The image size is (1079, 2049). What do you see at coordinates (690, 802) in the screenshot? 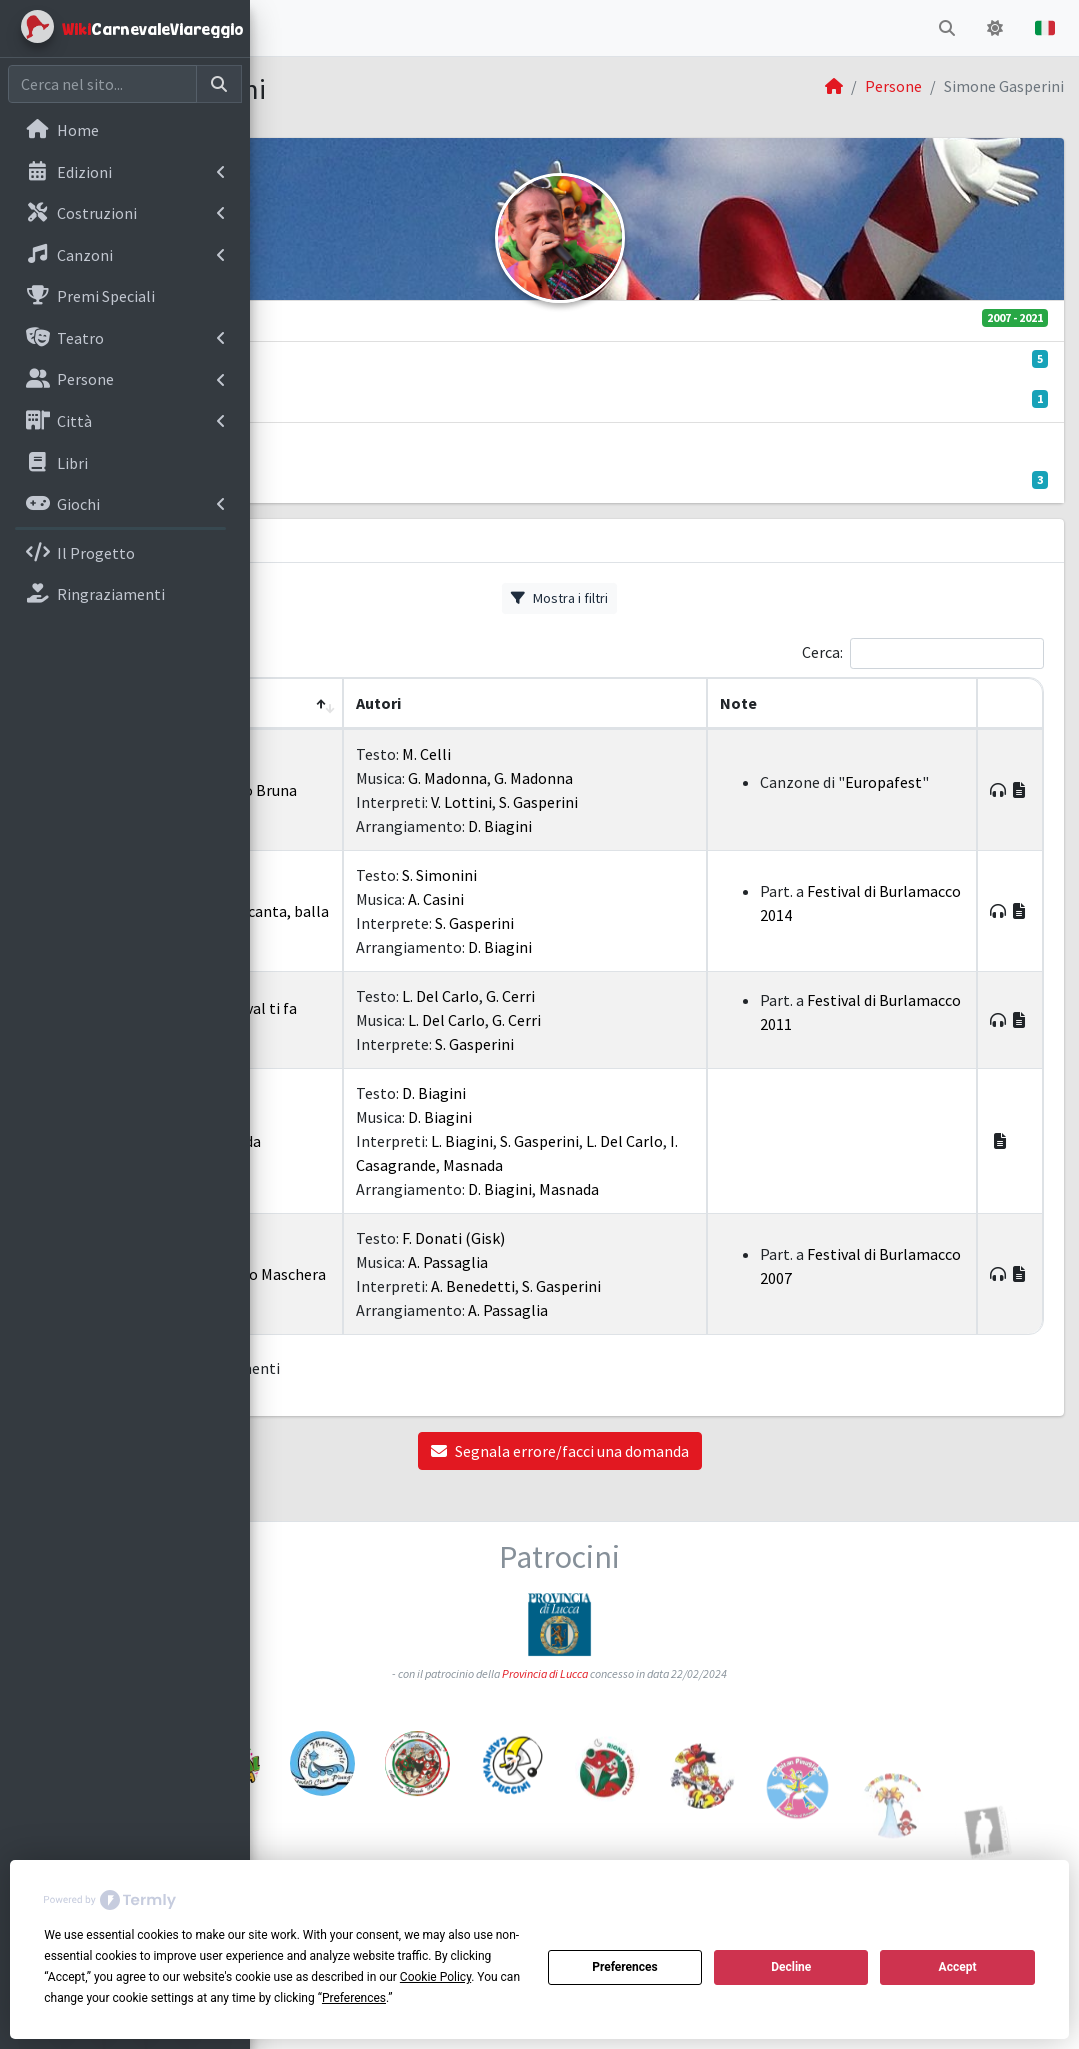
I see `S. Gasperini` at bounding box center [690, 802].